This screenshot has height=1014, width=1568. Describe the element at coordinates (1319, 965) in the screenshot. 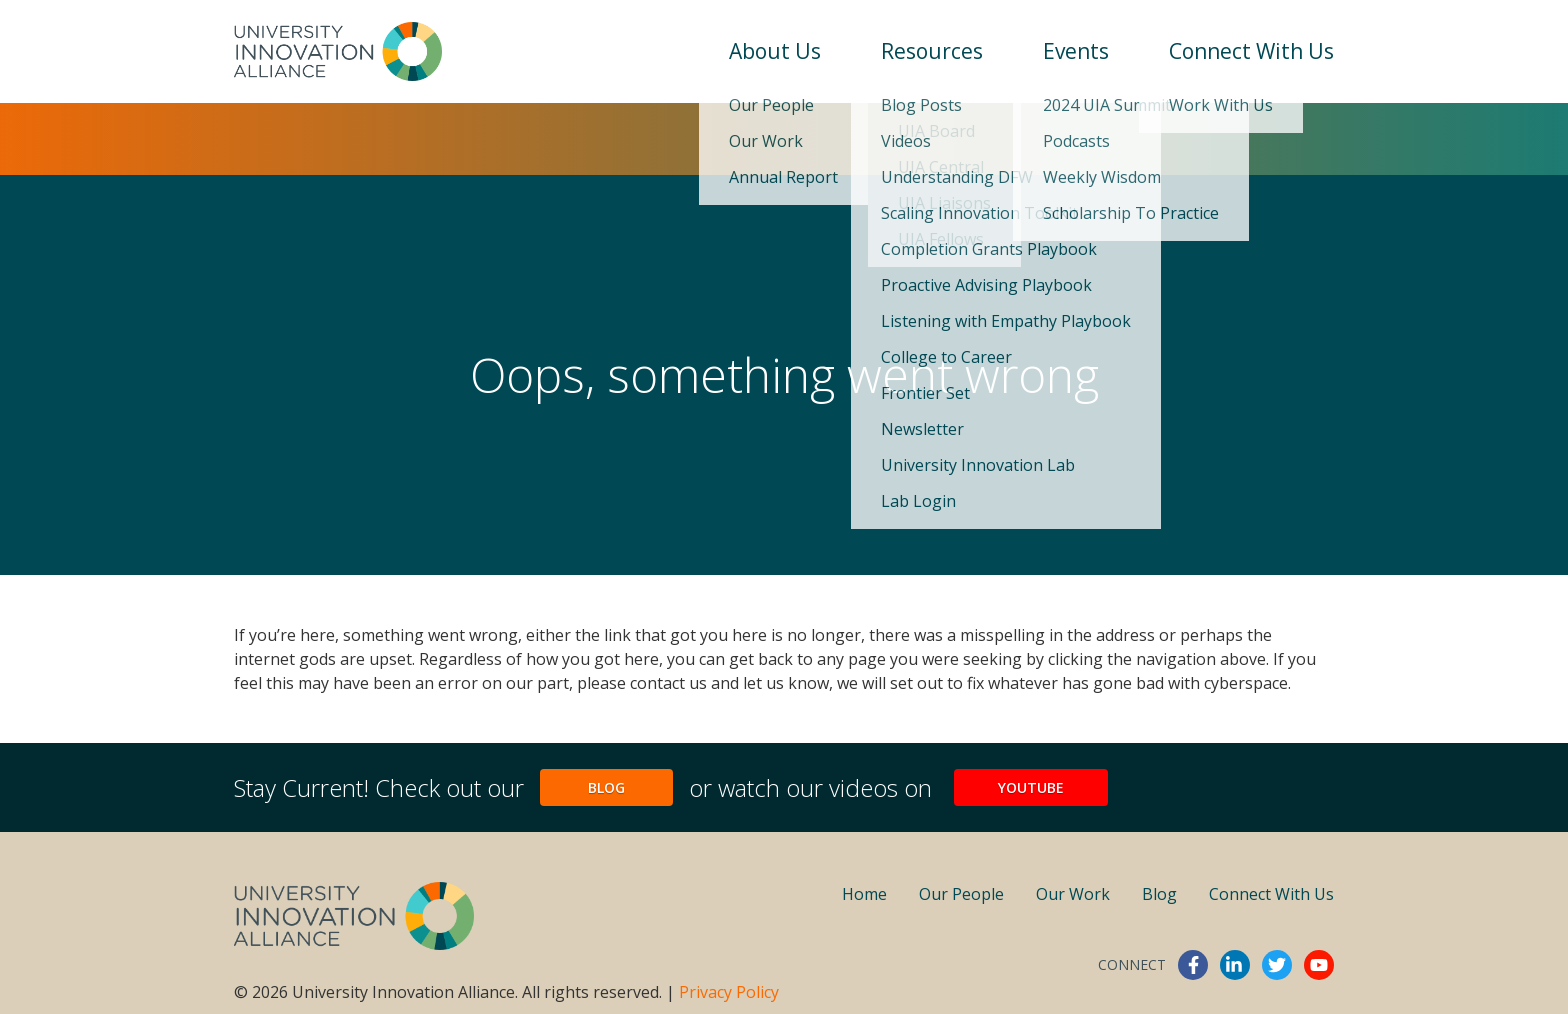

I see `youtube` at that location.